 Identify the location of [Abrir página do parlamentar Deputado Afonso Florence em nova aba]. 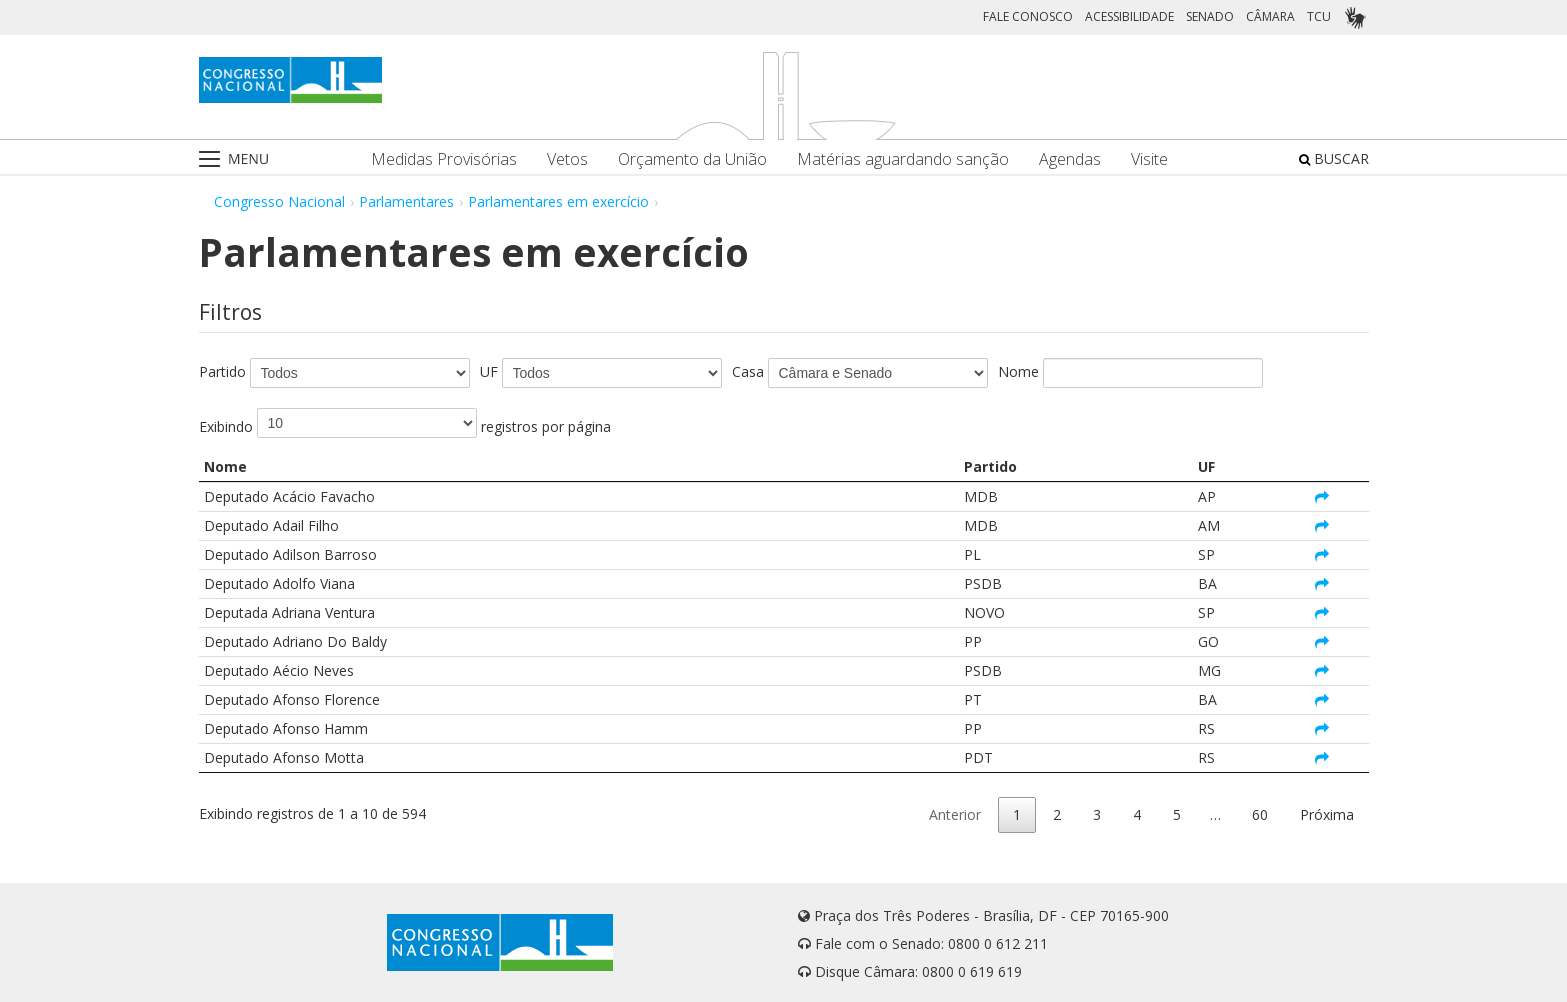
(1322, 699).